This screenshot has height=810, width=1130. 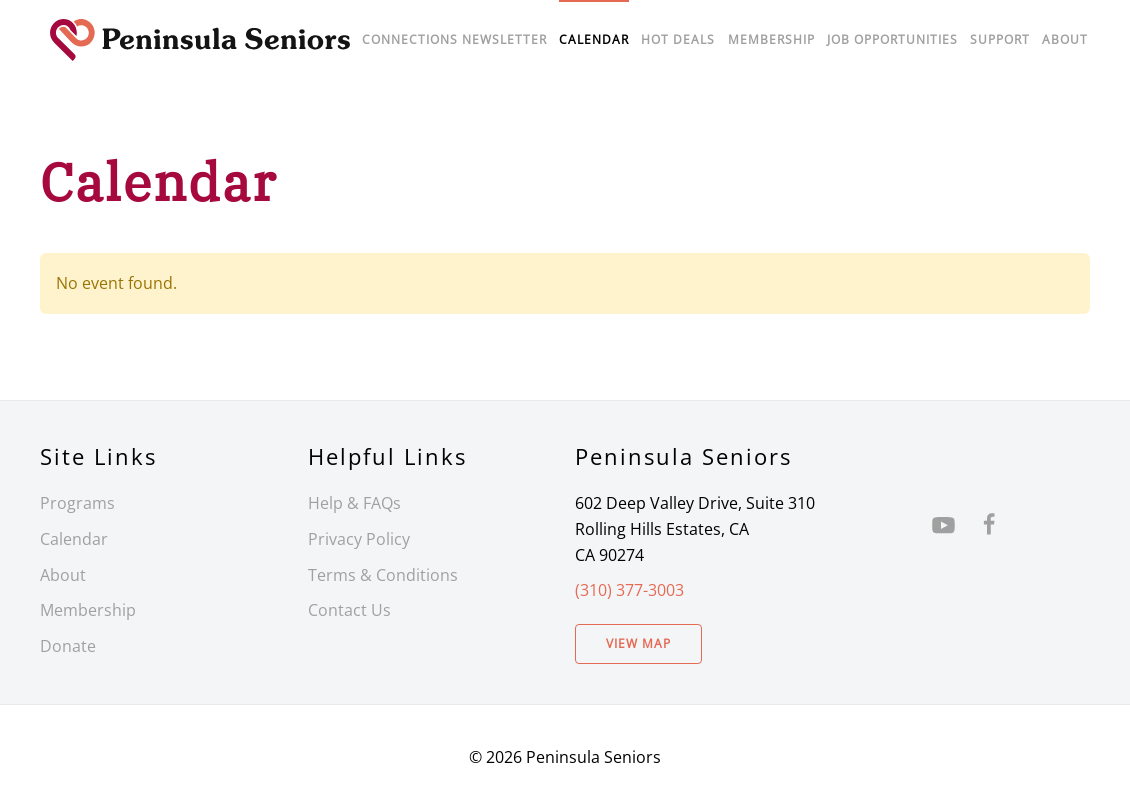 I want to click on About, so click(x=1065, y=39).